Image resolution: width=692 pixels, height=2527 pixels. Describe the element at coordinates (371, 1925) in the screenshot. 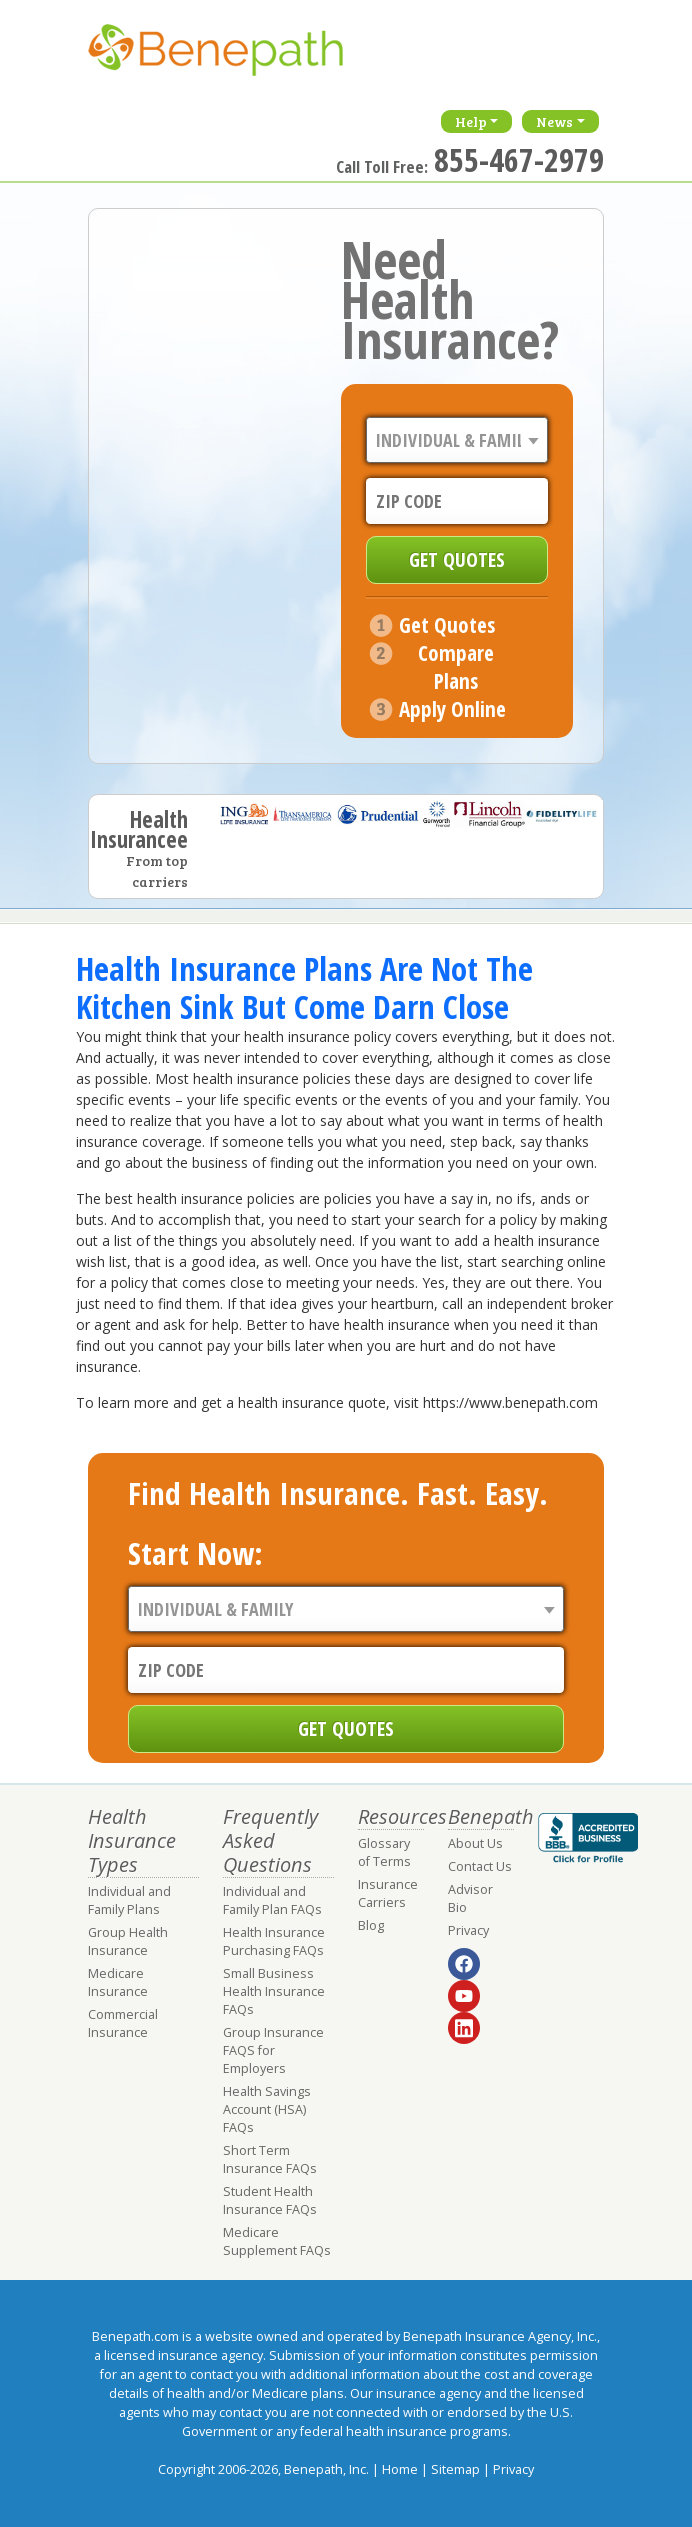

I see `Blog` at that location.